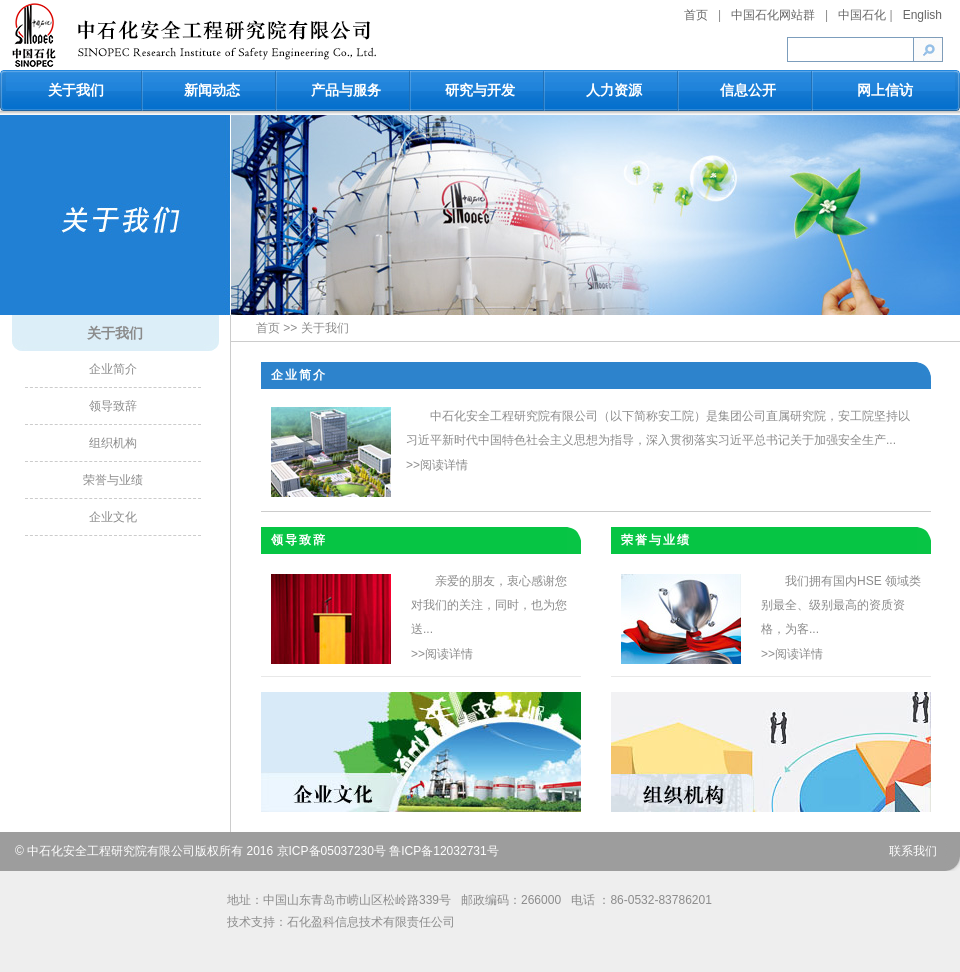  What do you see at coordinates (748, 90) in the screenshot?
I see `信息公开` at bounding box center [748, 90].